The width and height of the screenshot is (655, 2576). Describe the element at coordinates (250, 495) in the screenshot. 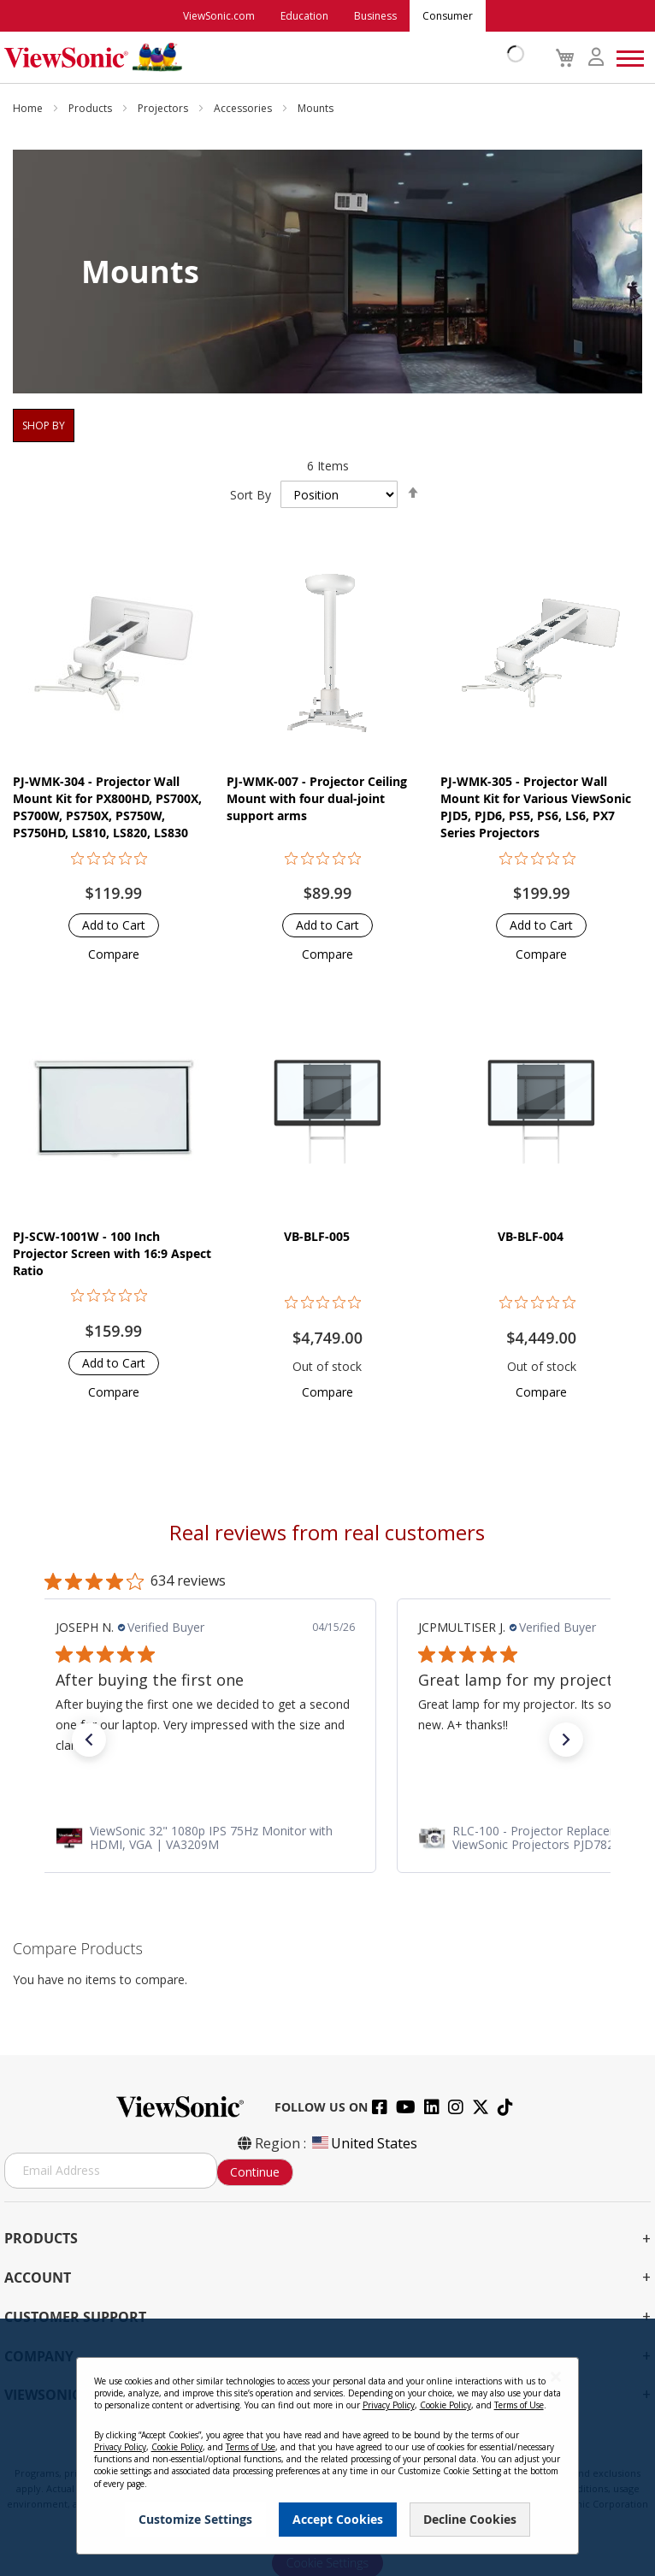

I see `Sort By` at that location.